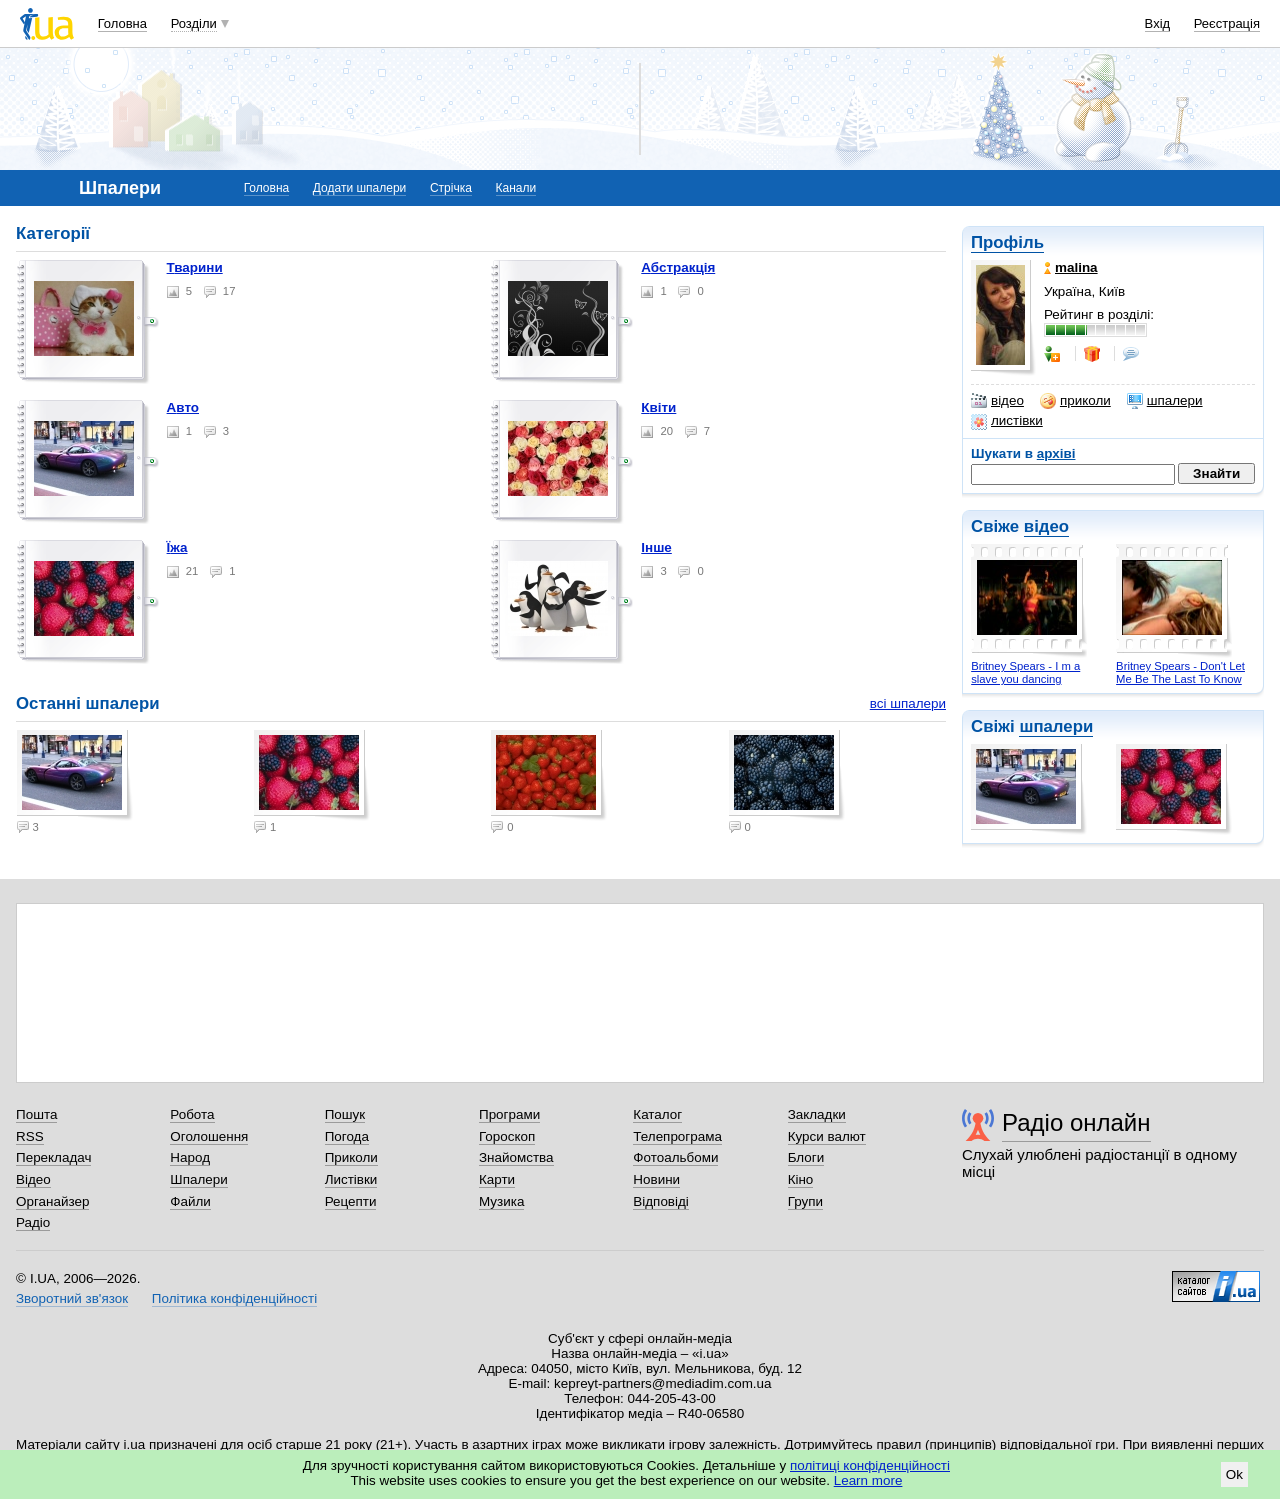 The height and width of the screenshot is (1499, 1280). What do you see at coordinates (677, 1136) in the screenshot?
I see `Телепрограма` at bounding box center [677, 1136].